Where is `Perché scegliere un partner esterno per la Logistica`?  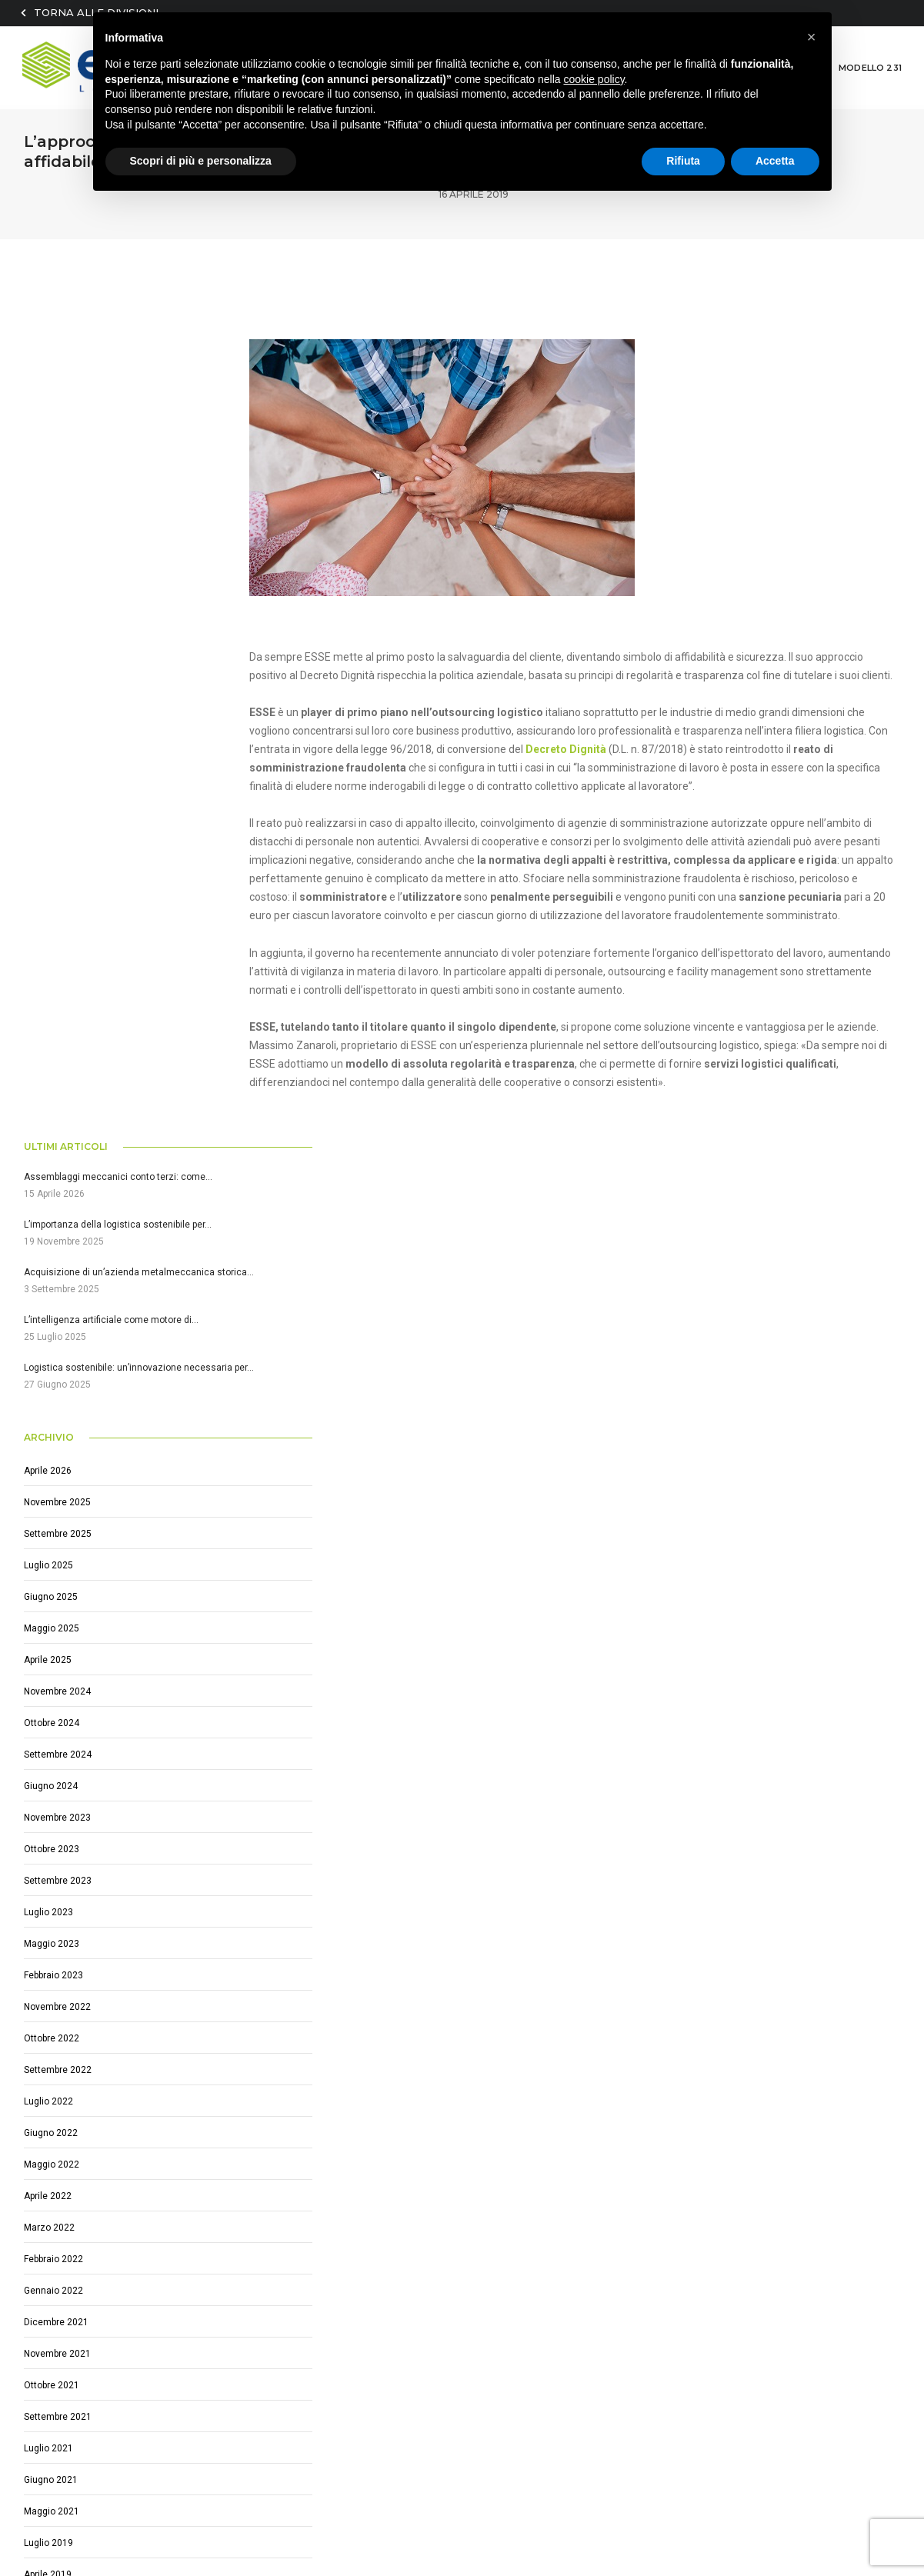
Perché scegliere un partner esterno per la Logistica is located at coordinates (448, 2271).